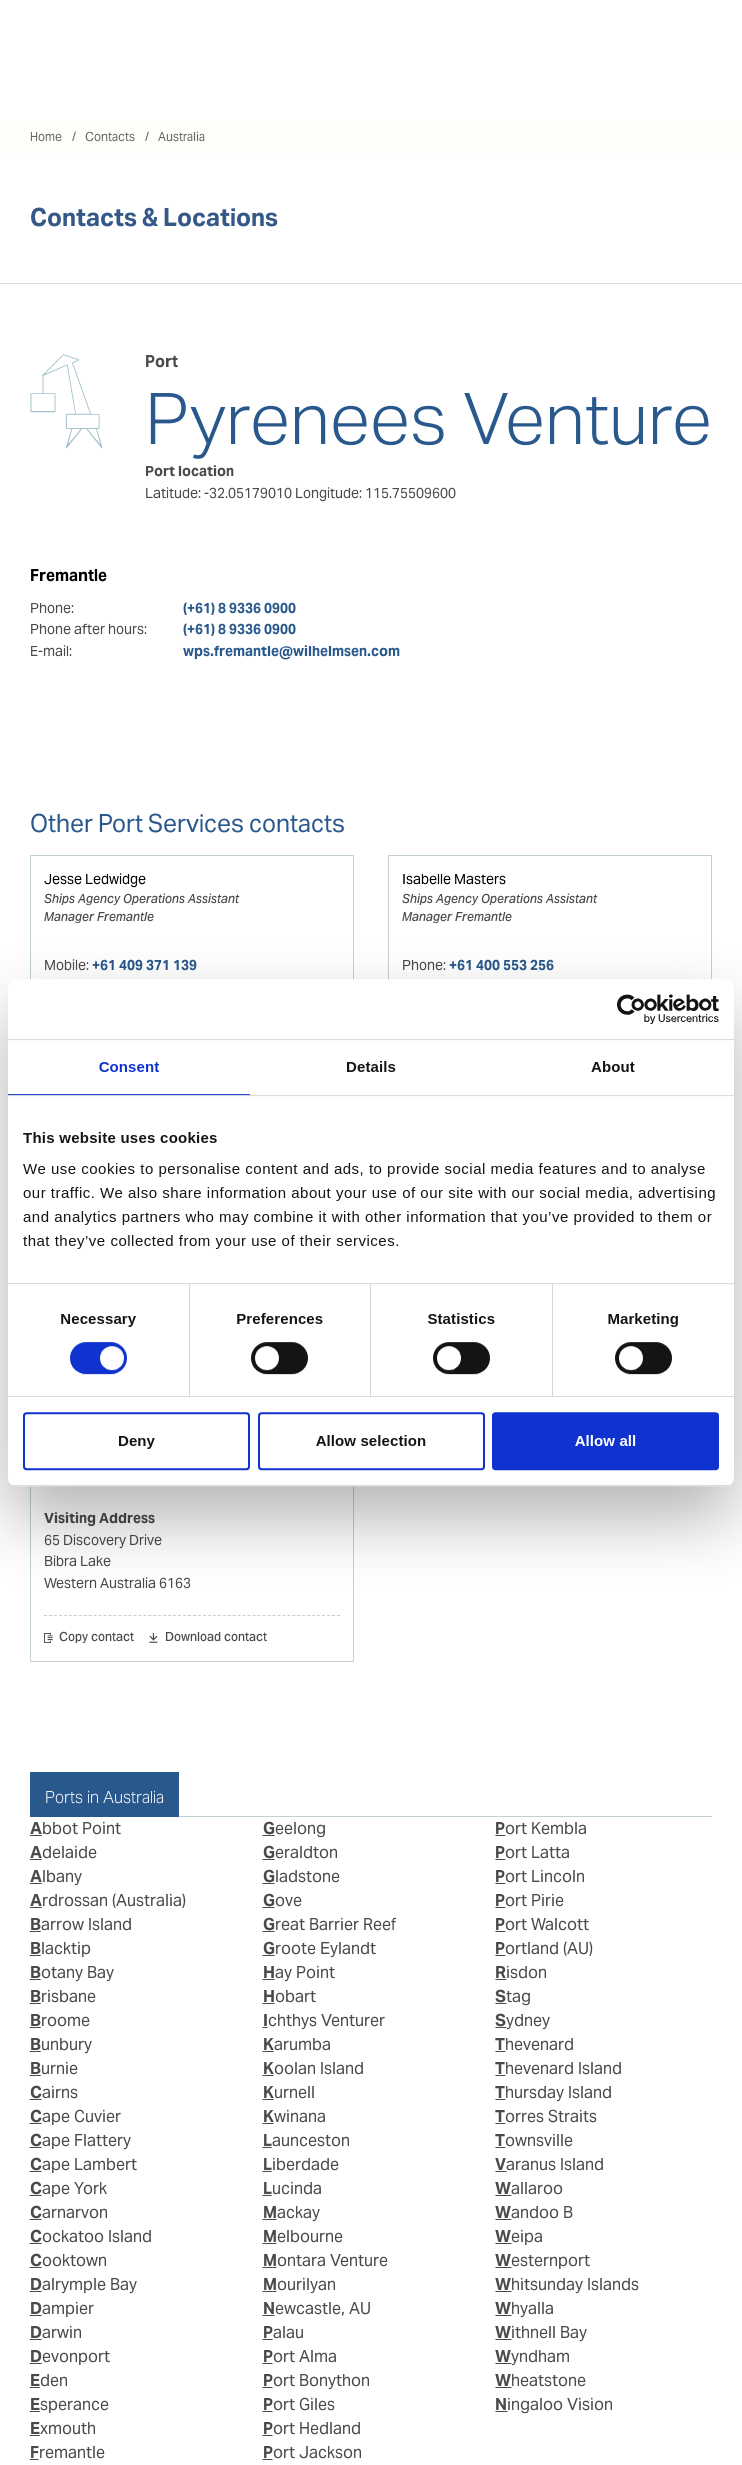 This screenshot has height=2465, width=742. I want to click on Port Bonython, so click(316, 2380).